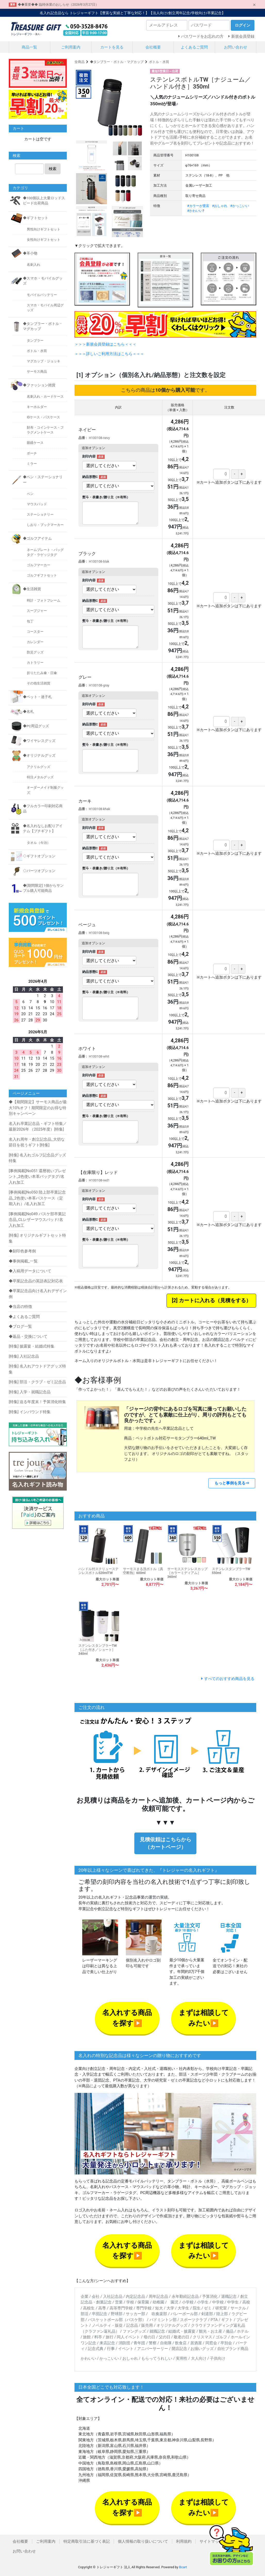  What do you see at coordinates (24, 1316) in the screenshot?
I see `◆よくあるご質問` at bounding box center [24, 1316].